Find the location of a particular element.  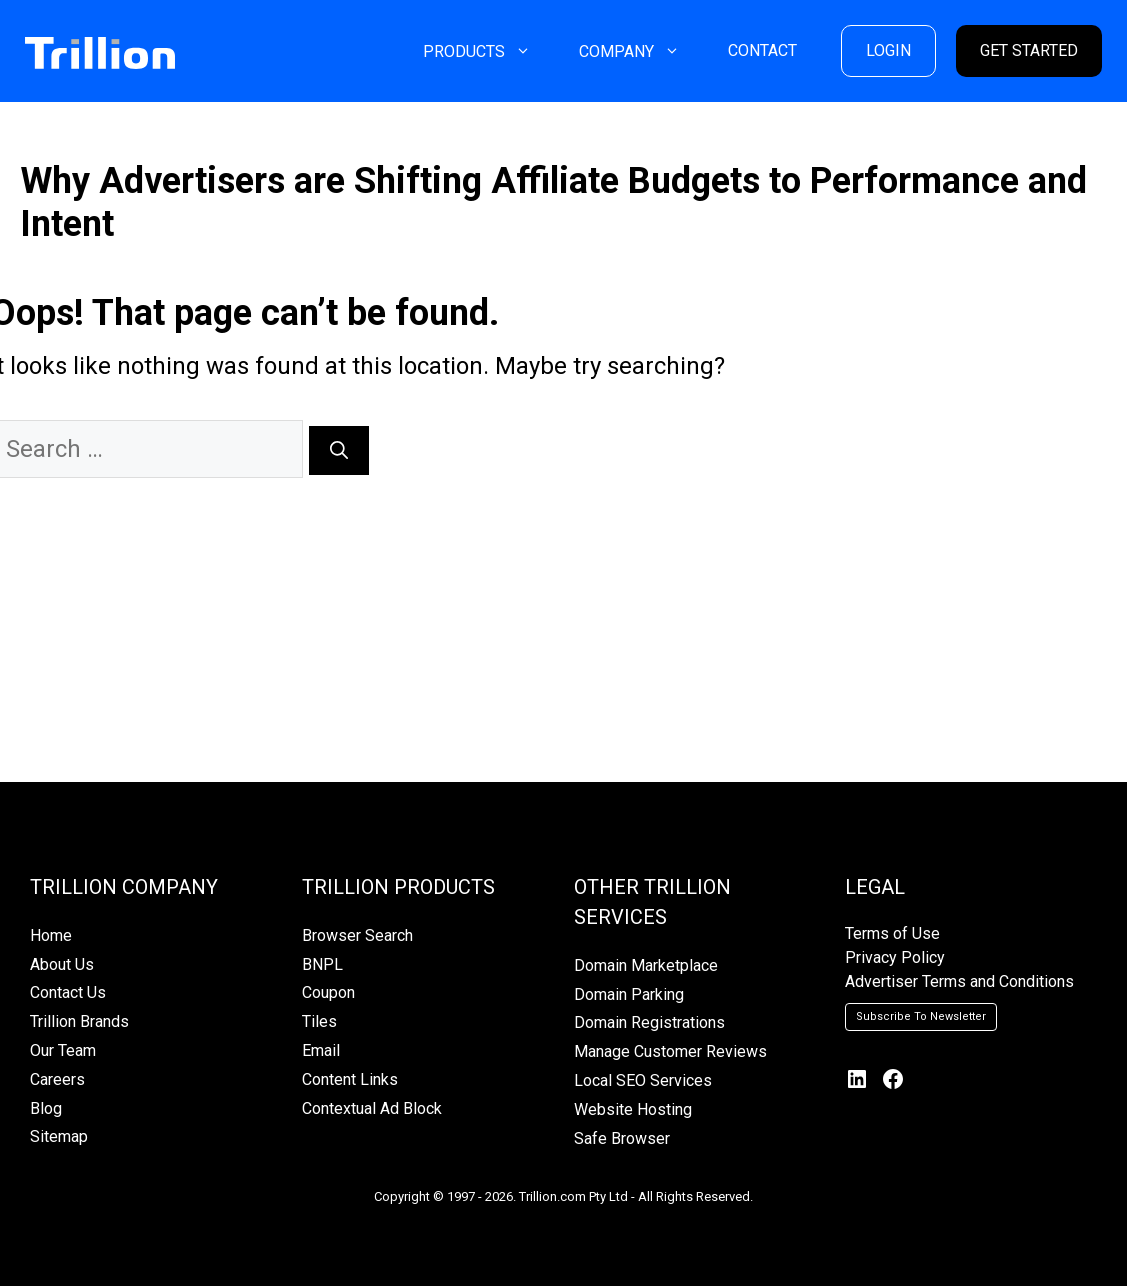

PRODUCTS is located at coordinates (489, 51).